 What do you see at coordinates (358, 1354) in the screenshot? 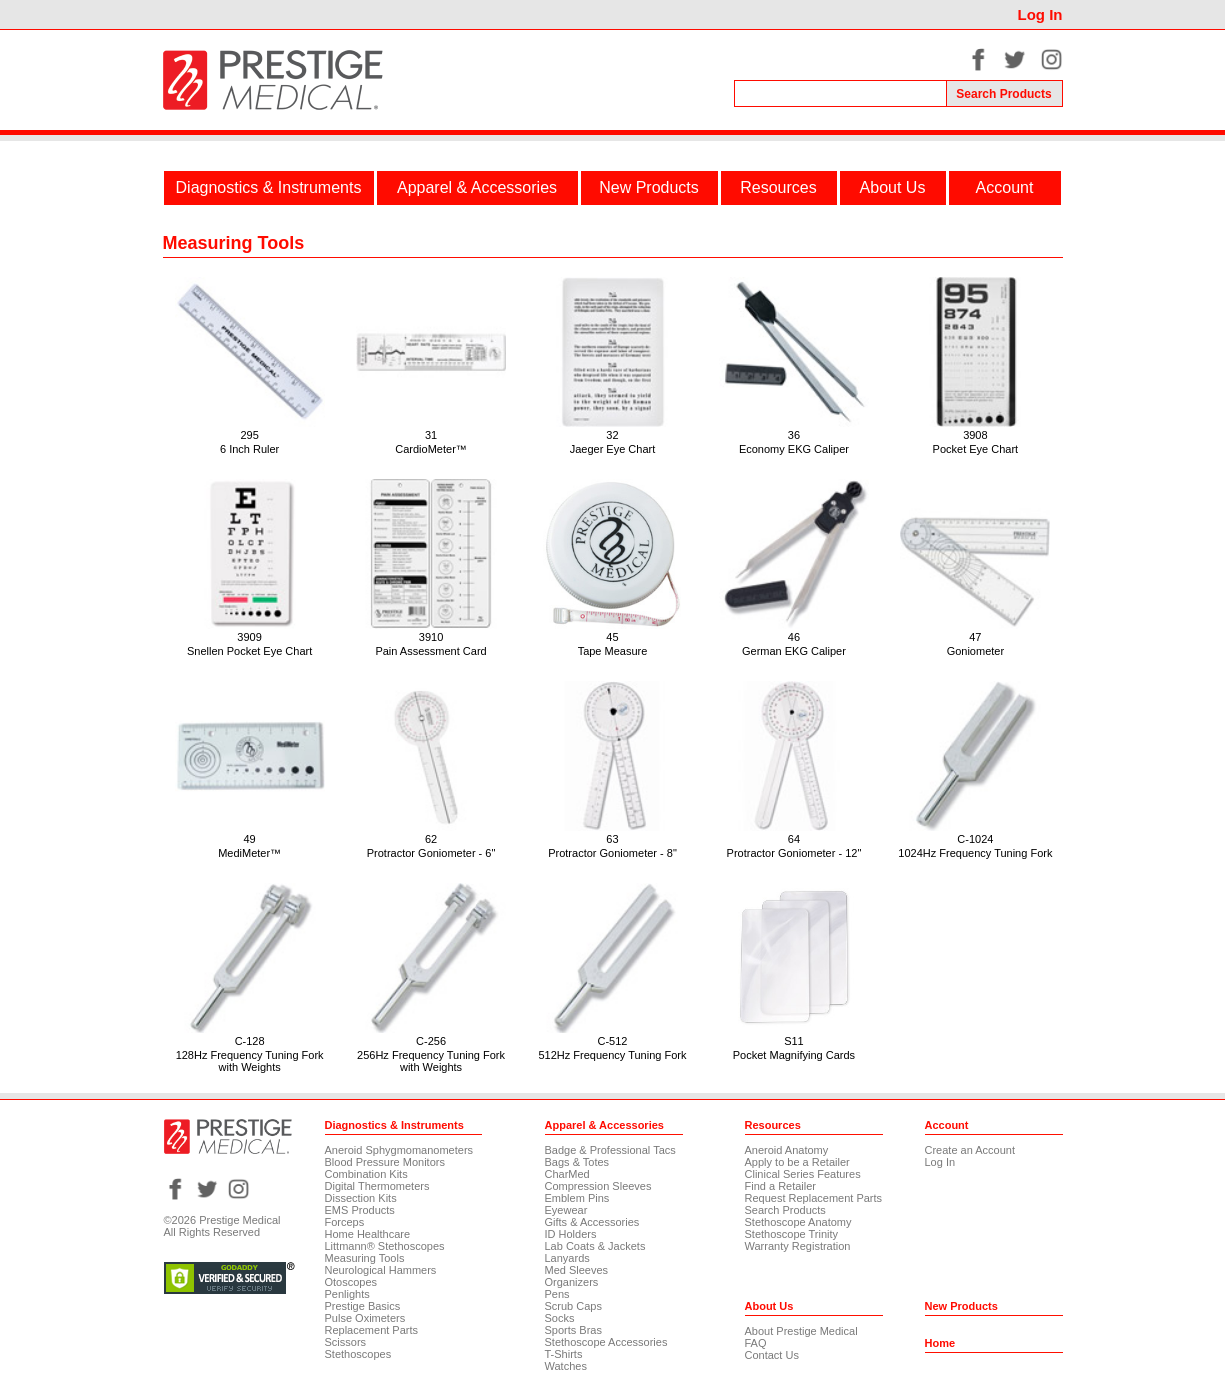
I see `Stethoscopes` at bounding box center [358, 1354].